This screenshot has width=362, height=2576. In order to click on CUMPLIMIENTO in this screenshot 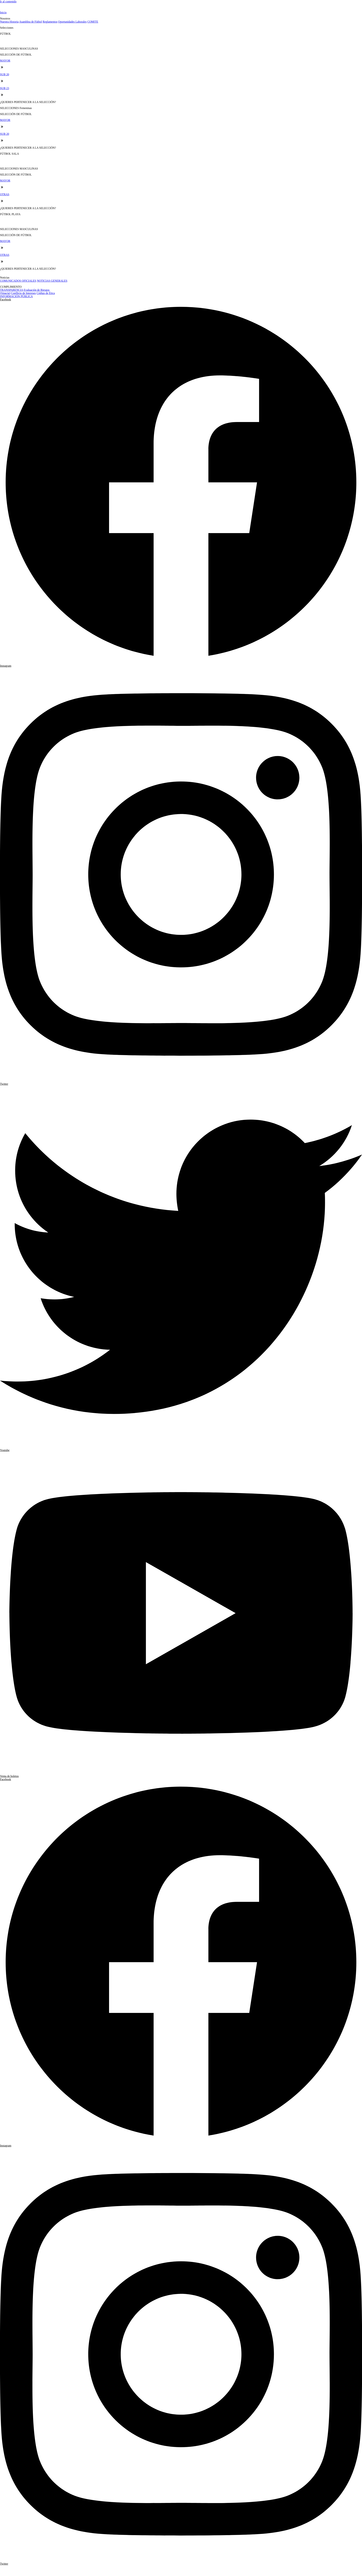, I will do `click(14, 285)`.